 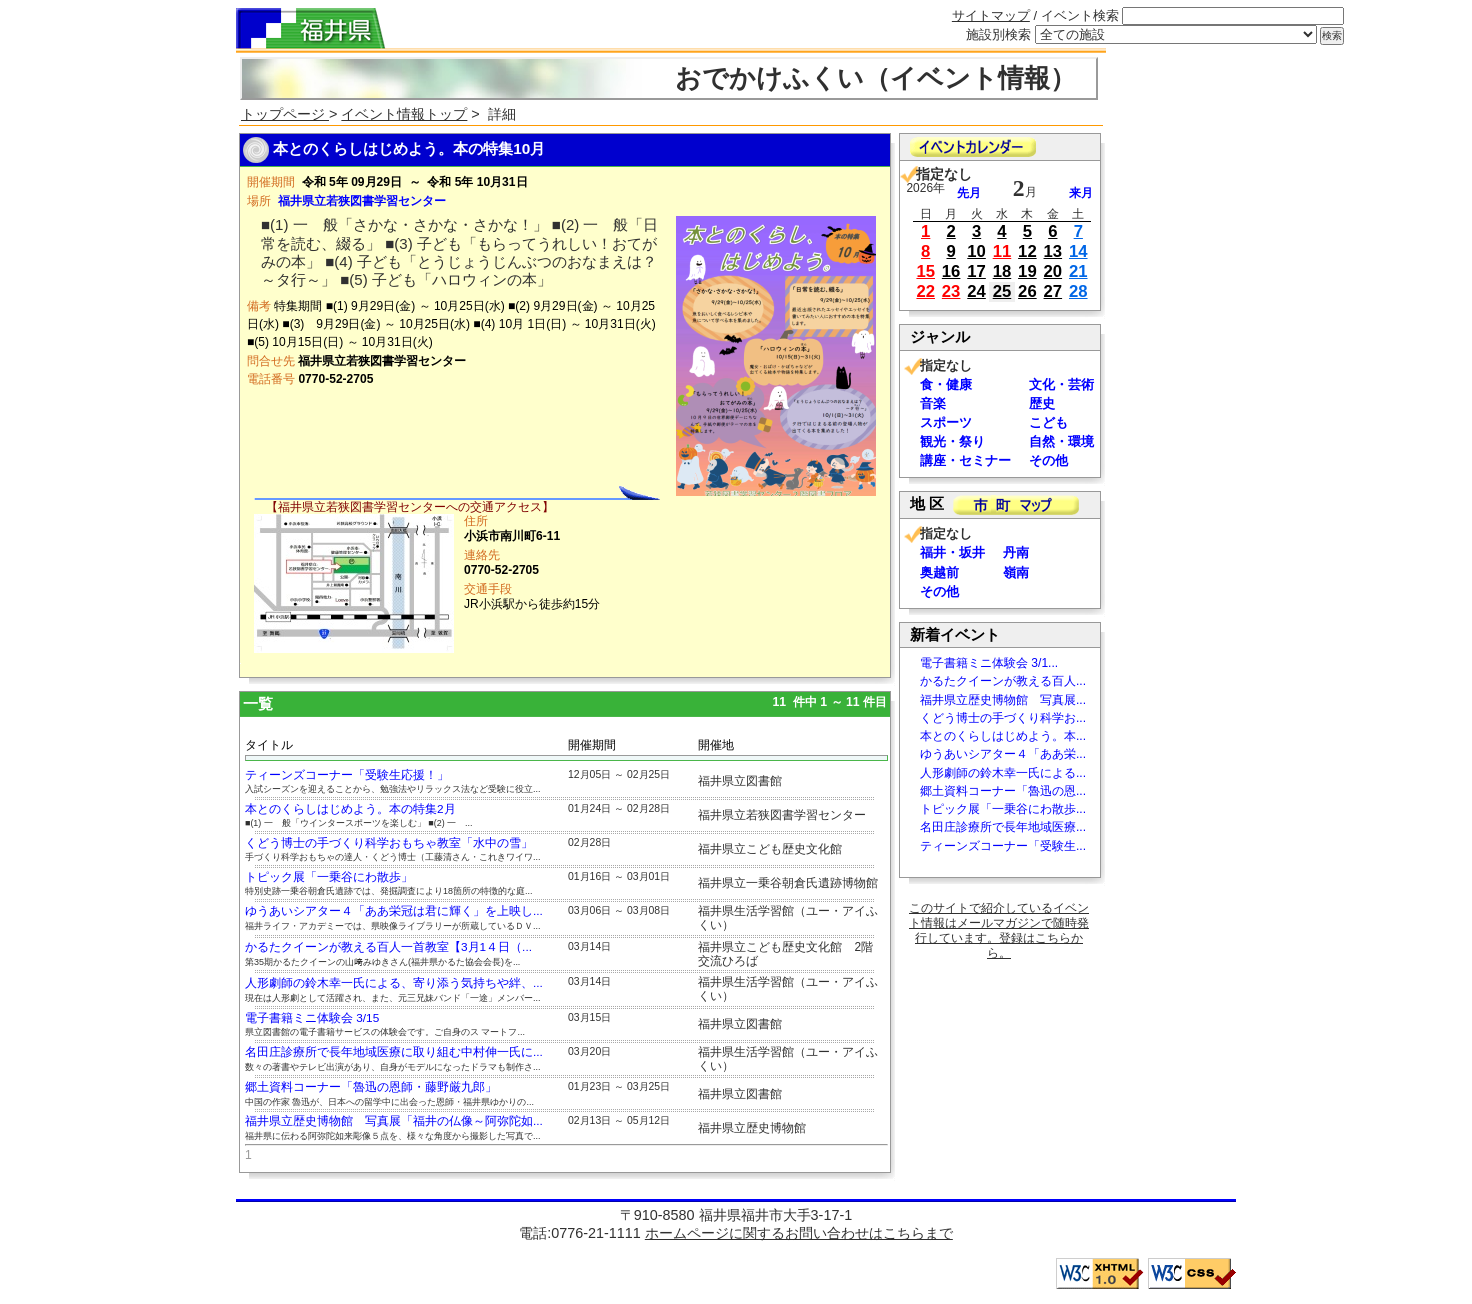 What do you see at coordinates (394, 1052) in the screenshot?
I see `名田庄診療所で長年地域医療に取り組む中村伸一氏に...` at bounding box center [394, 1052].